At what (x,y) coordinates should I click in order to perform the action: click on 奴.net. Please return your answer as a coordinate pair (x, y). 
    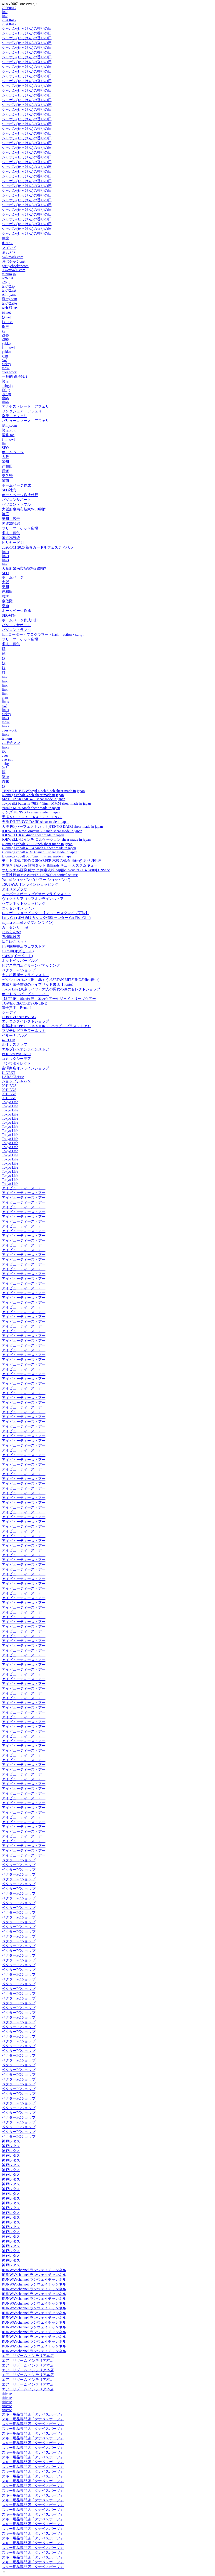
    Looking at the image, I should click on (6, 317).